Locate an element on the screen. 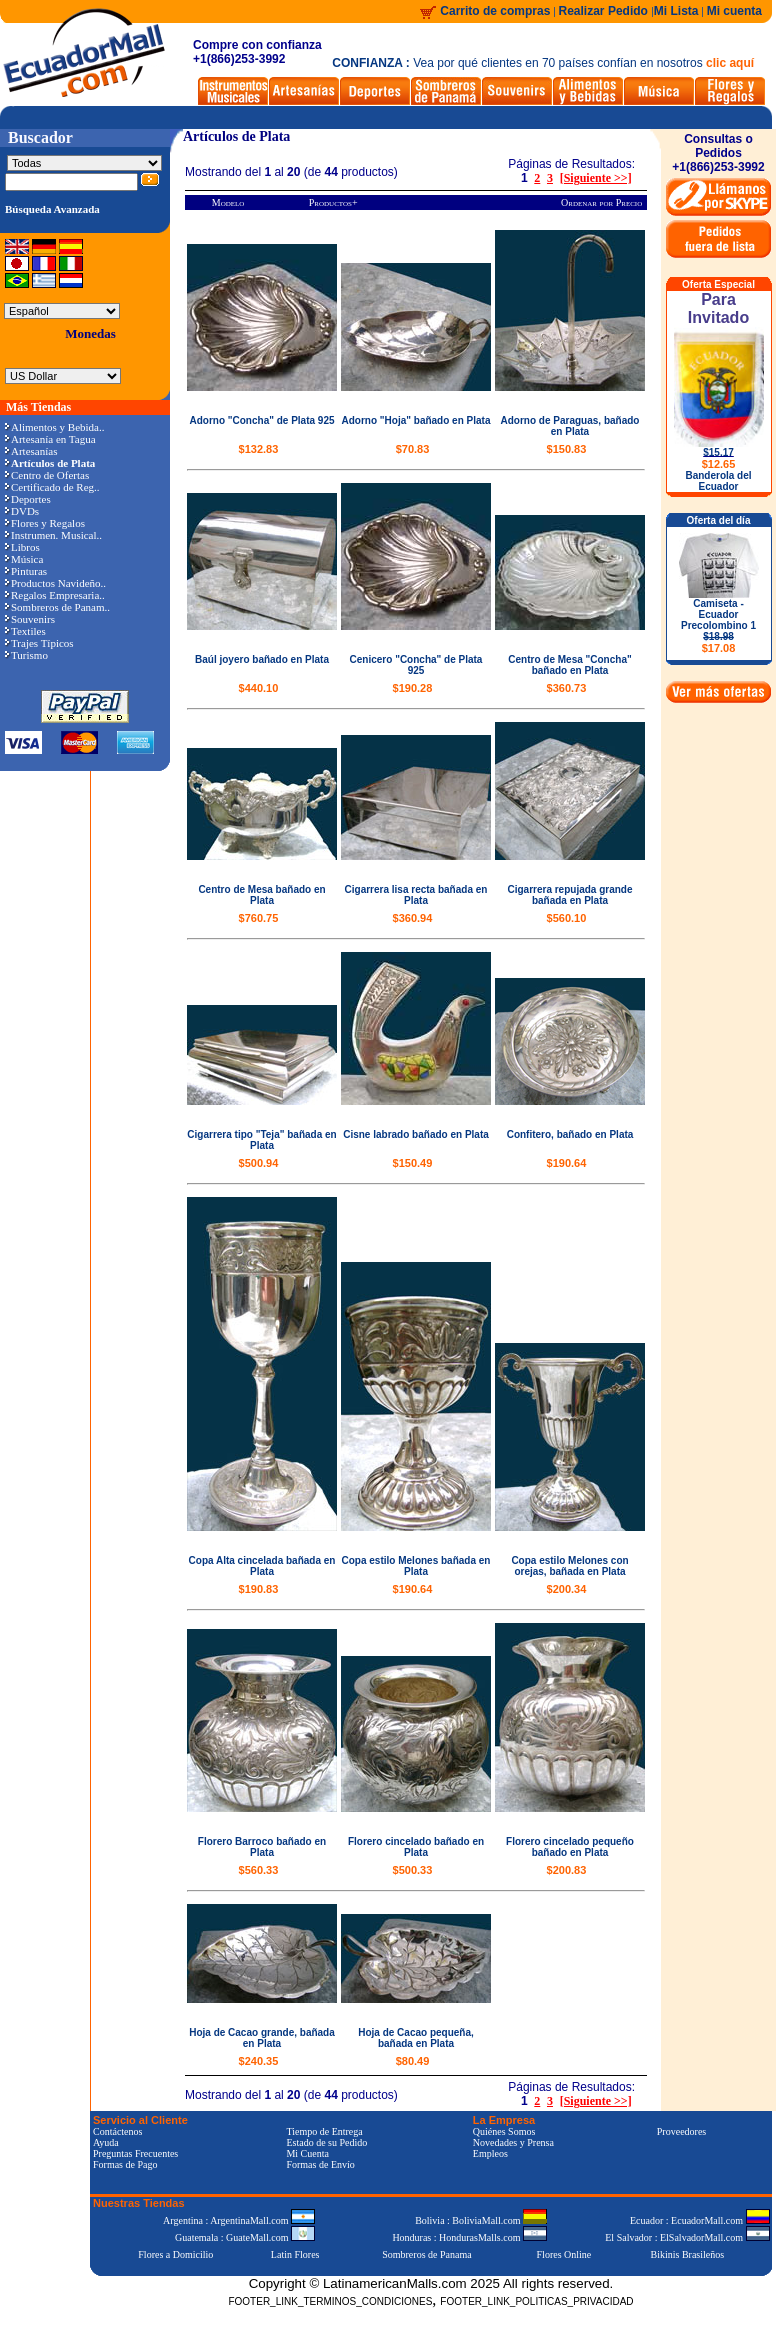 The image size is (776, 2334). Trajes Típicos is located at coordinates (39, 643).